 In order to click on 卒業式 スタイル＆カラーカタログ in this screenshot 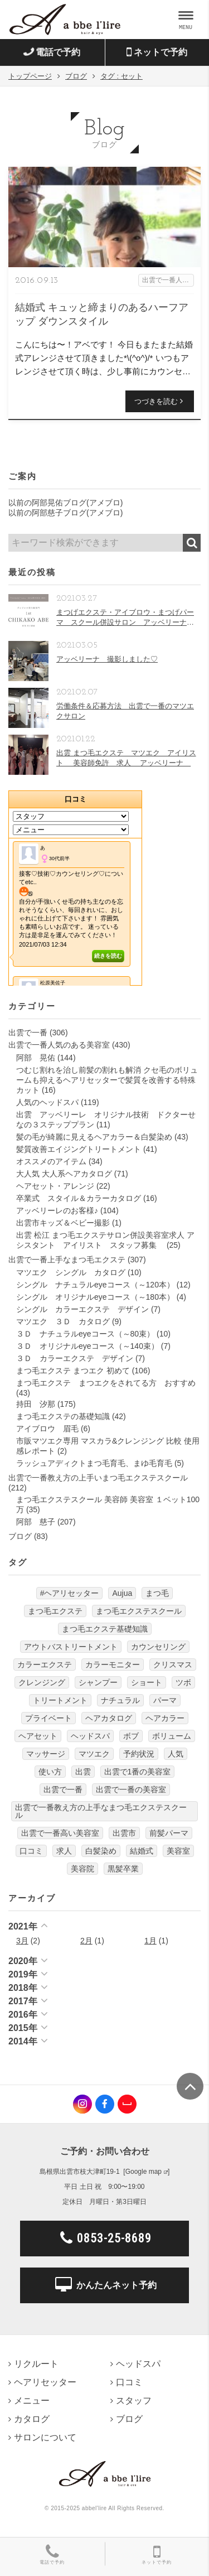, I will do `click(78, 1198)`.